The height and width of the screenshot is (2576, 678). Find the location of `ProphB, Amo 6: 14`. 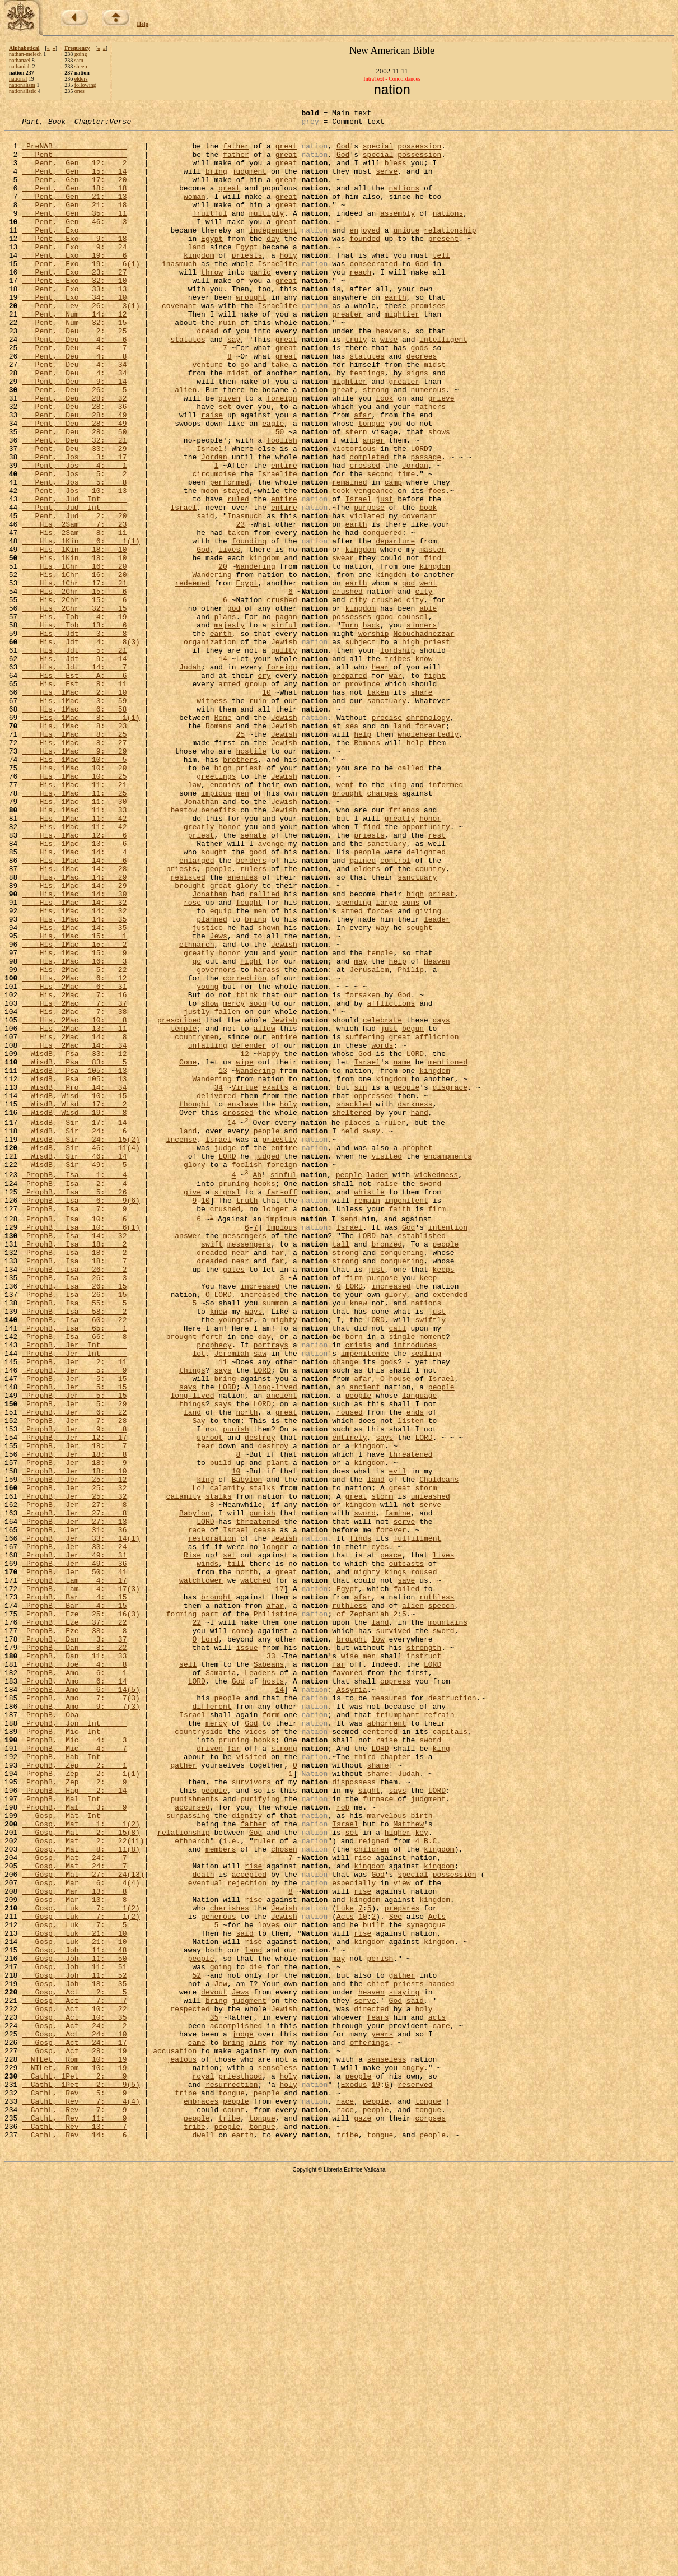

ProphB, Amo 6: 14 is located at coordinates (74, 1993).